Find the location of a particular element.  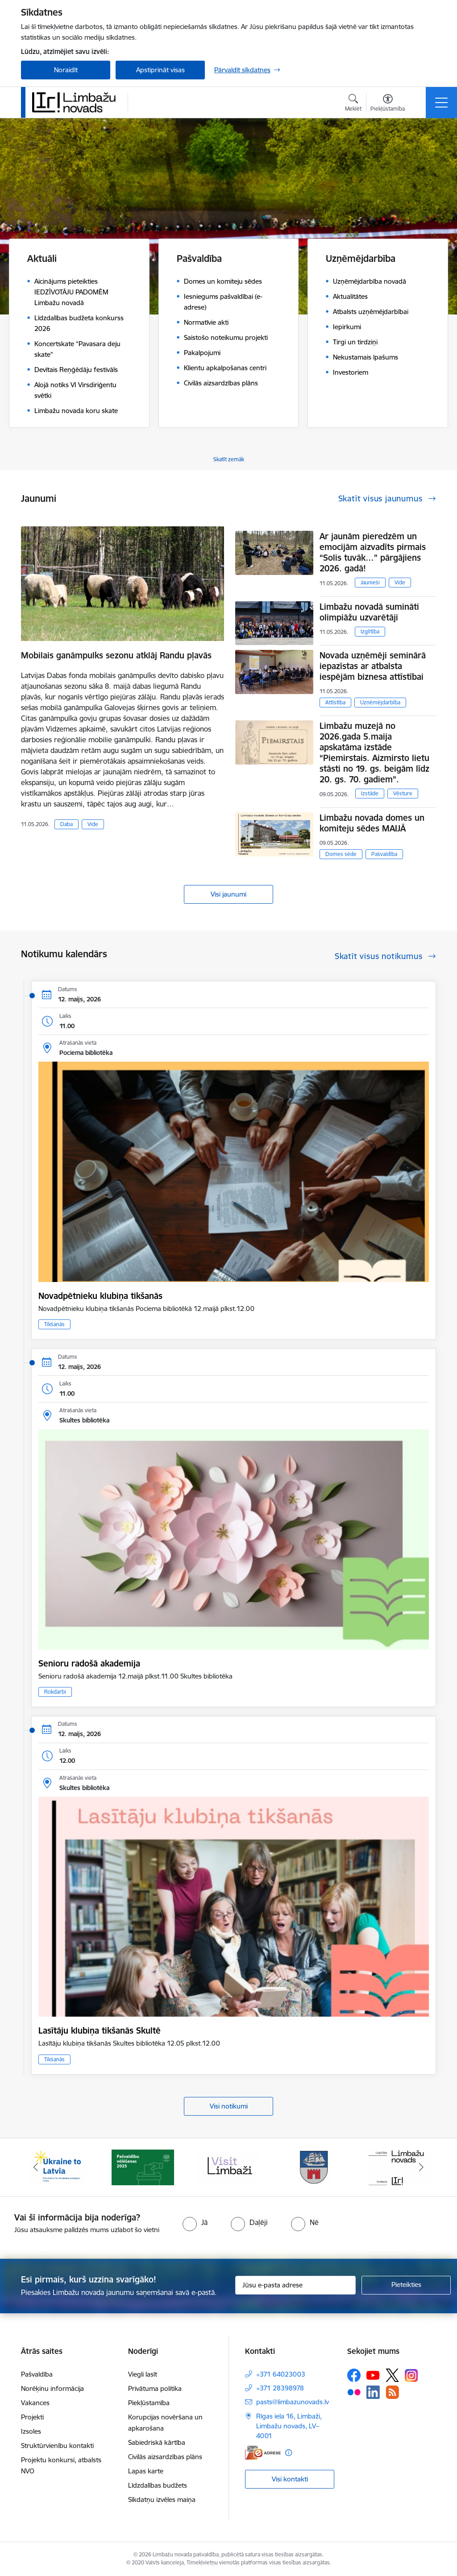

[Banneris 3 no 15: lauta] is located at coordinates (228, 2167).